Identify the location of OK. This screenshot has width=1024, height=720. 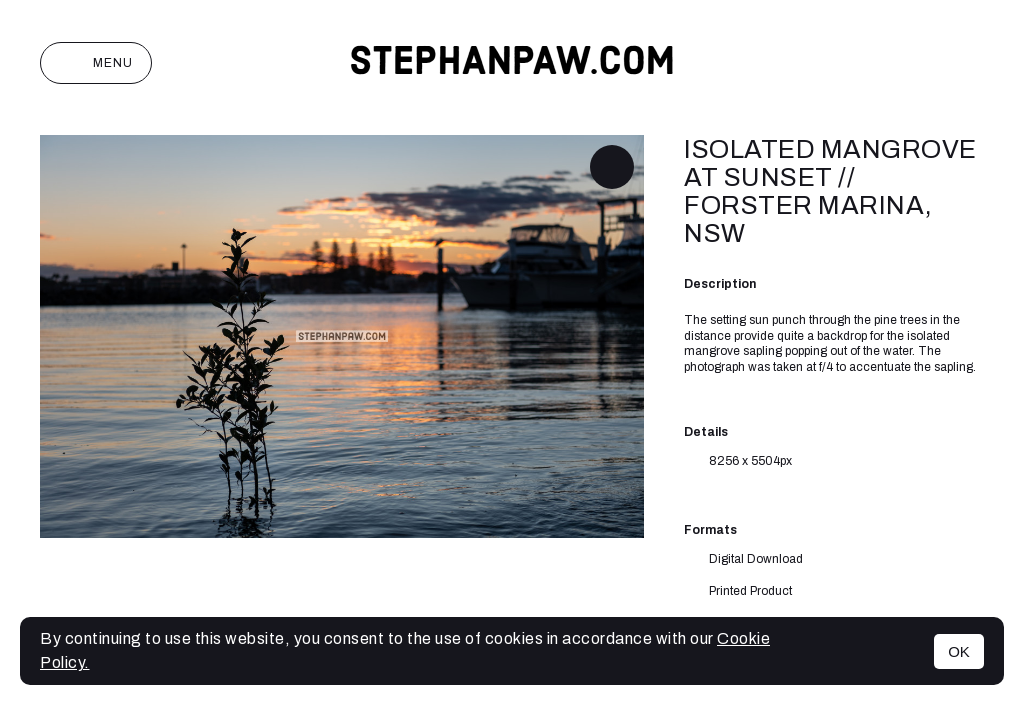
(959, 651).